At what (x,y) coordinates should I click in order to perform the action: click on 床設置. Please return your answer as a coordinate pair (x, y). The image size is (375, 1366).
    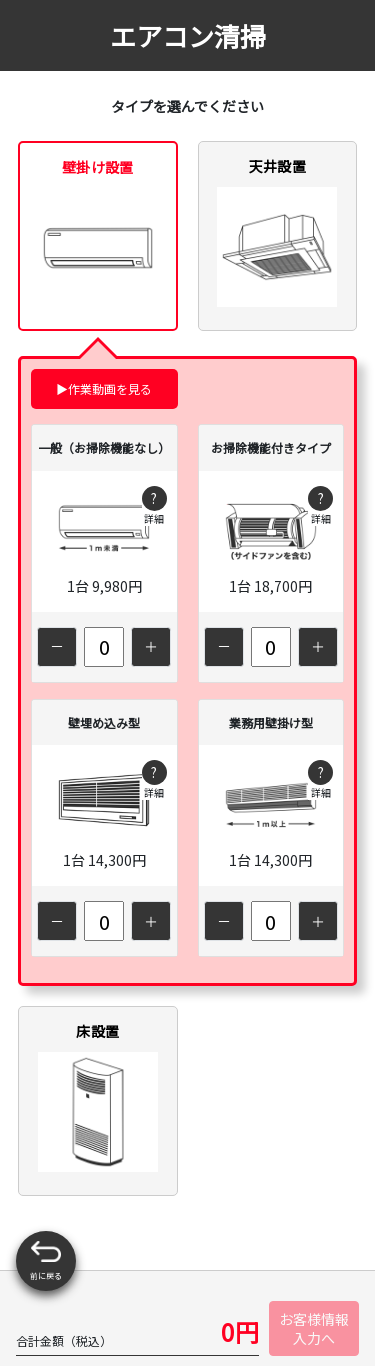
    Looking at the image, I should click on (98, 1096).